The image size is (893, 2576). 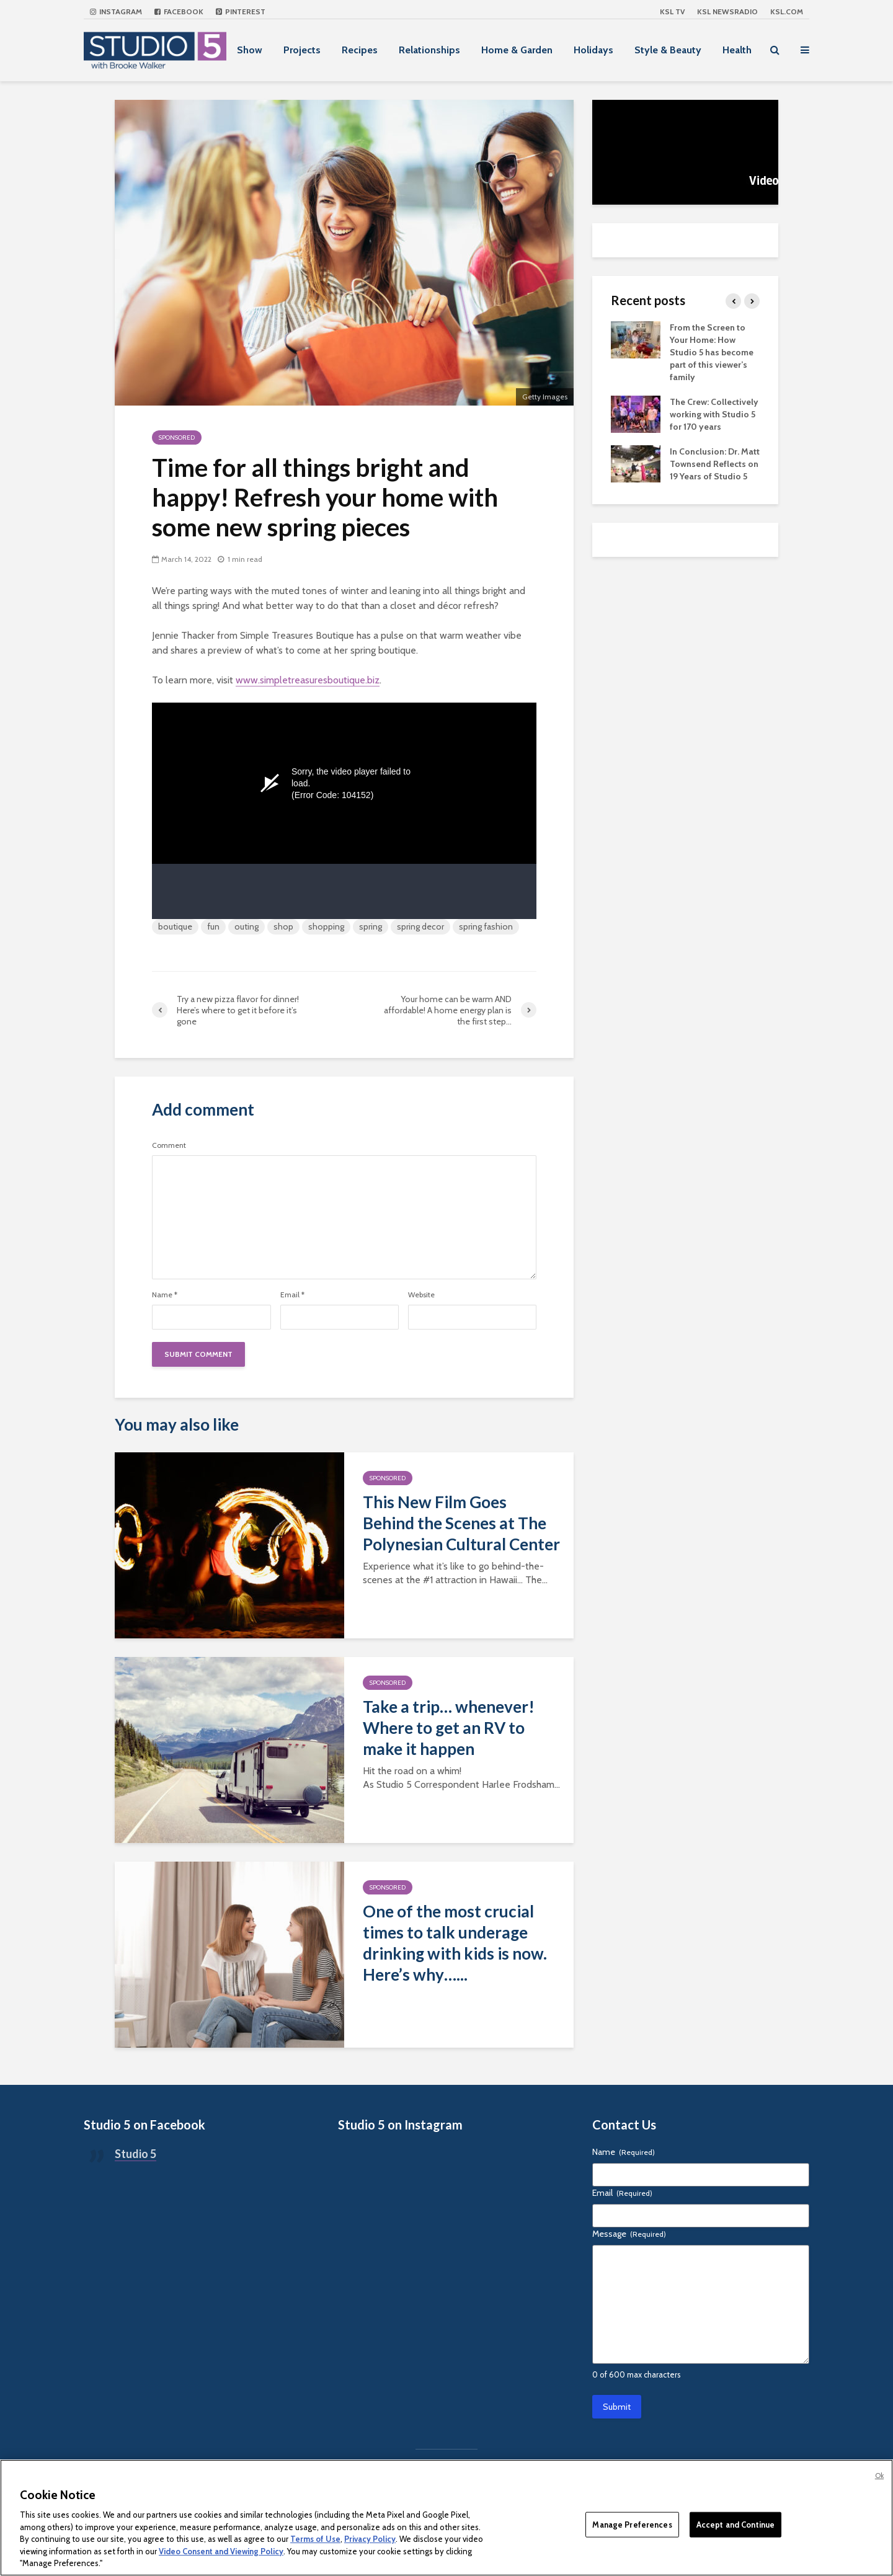 What do you see at coordinates (178, 11) in the screenshot?
I see `Facebook` at bounding box center [178, 11].